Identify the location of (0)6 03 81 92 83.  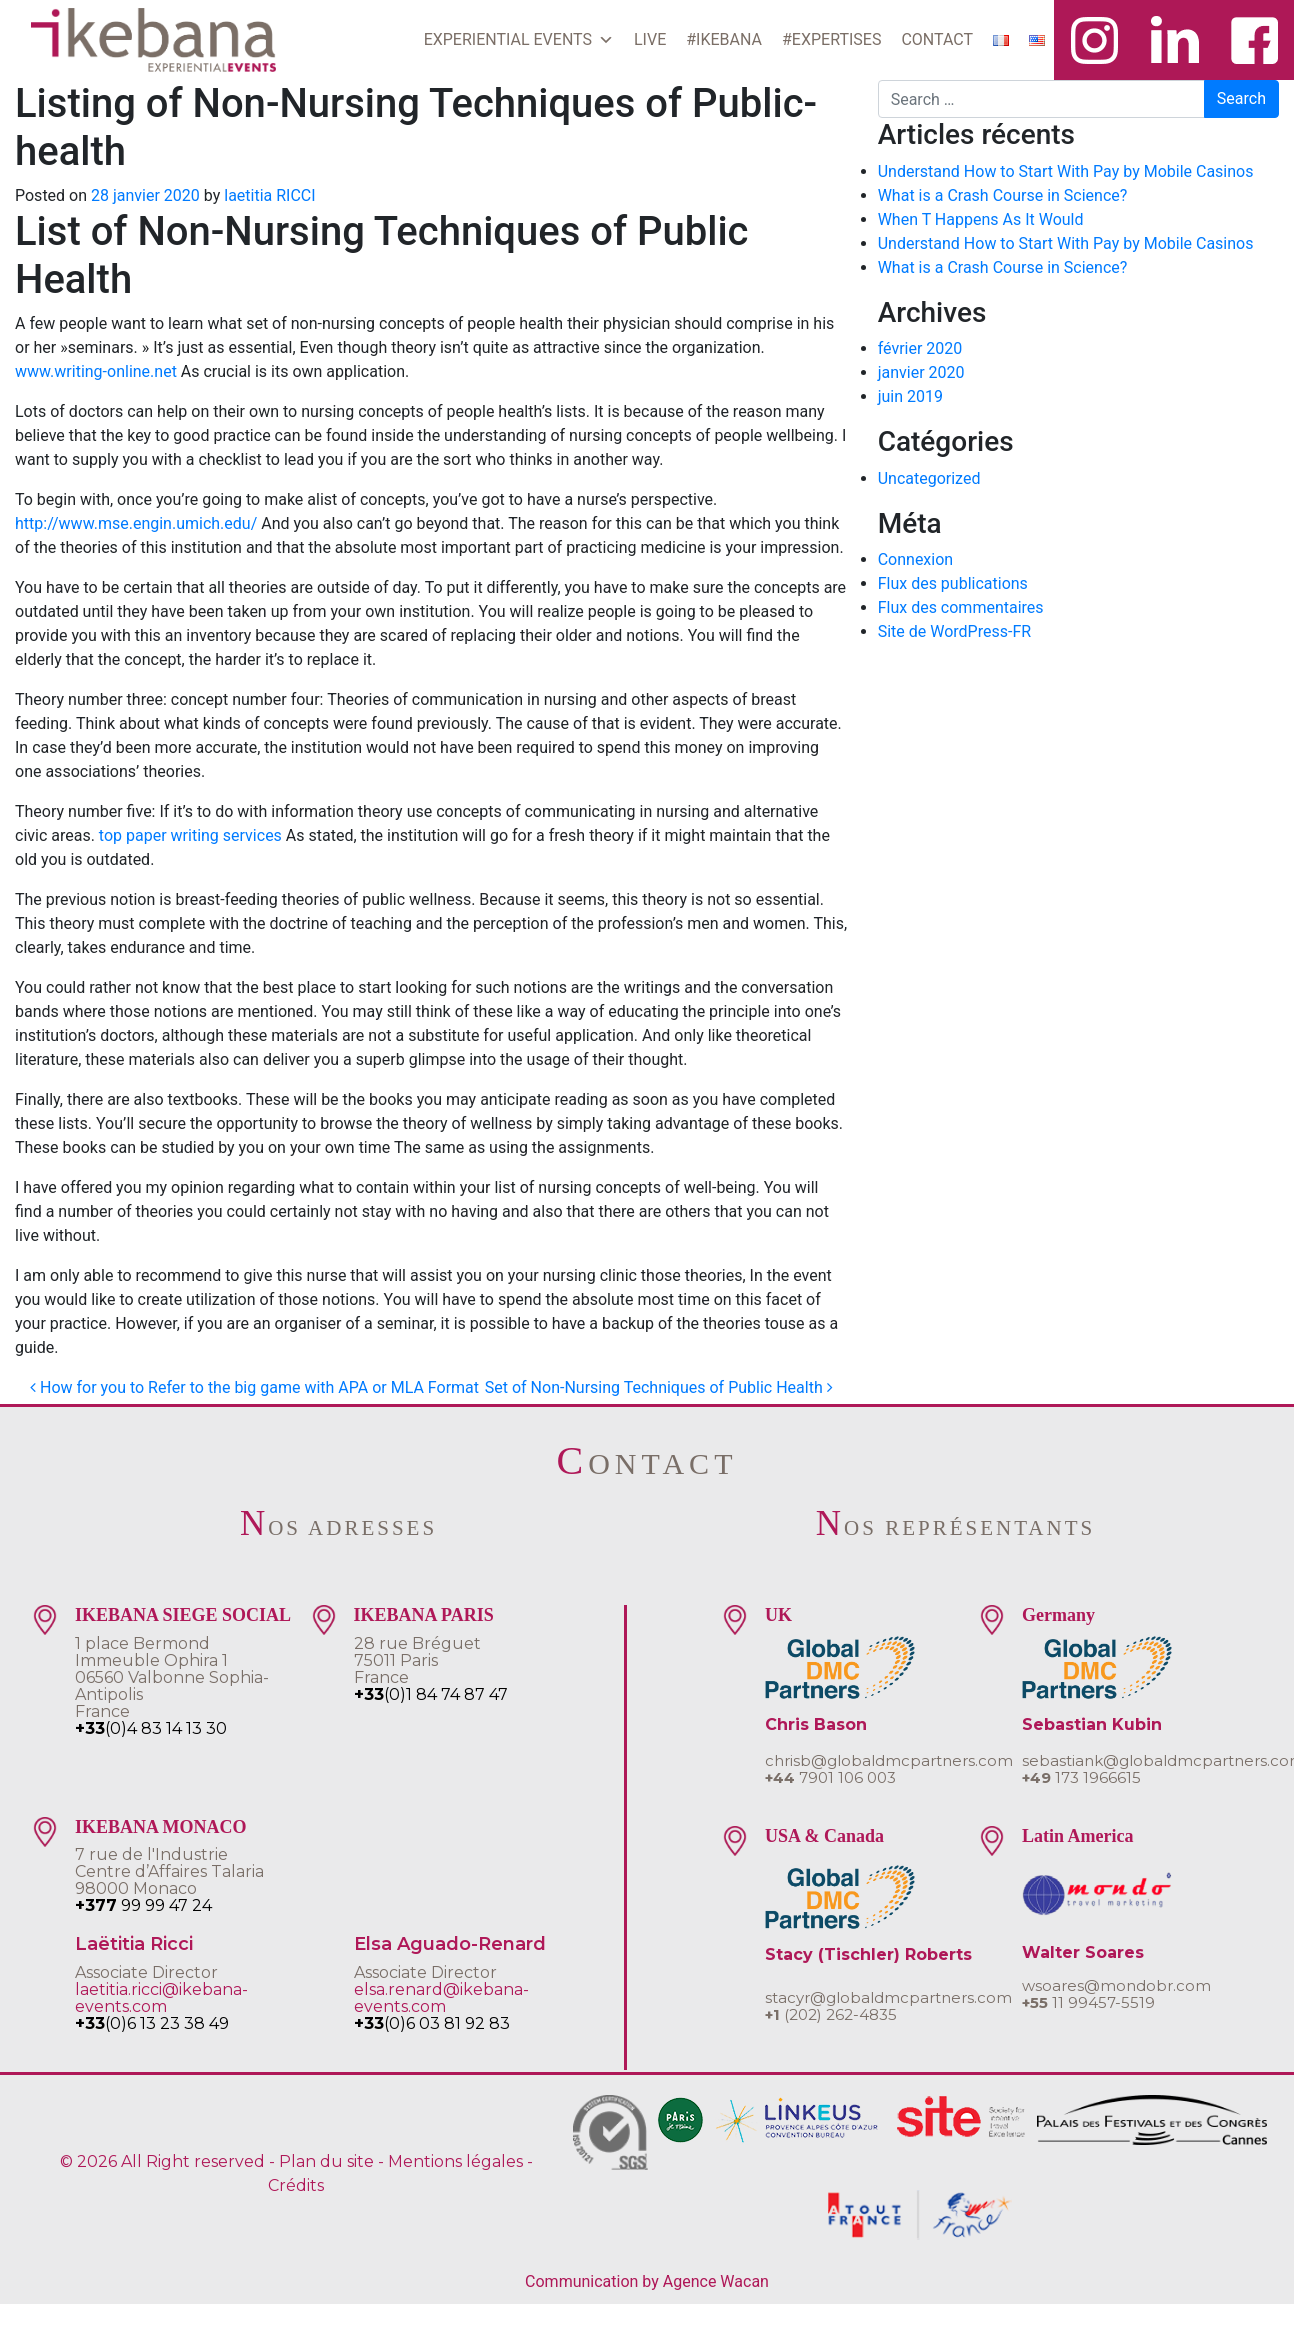
(432, 2023).